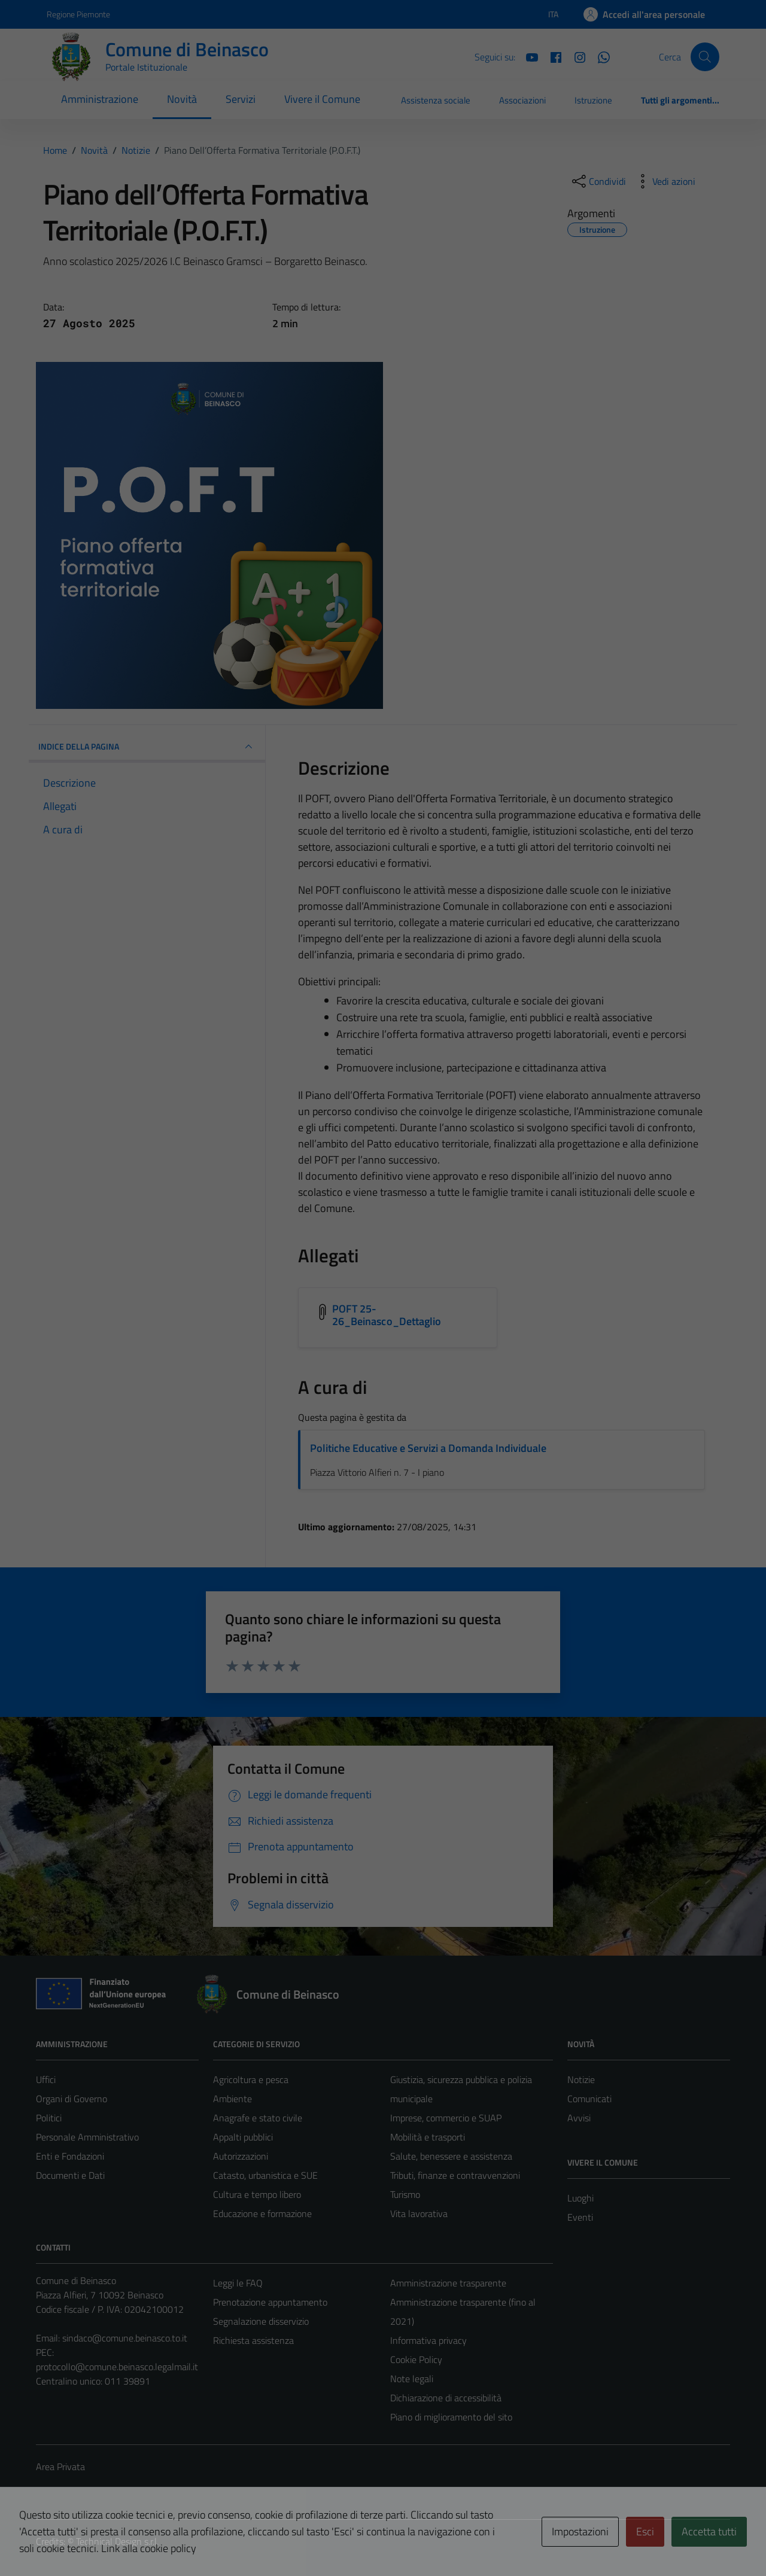  Describe the element at coordinates (78, 14) in the screenshot. I see `Regione Piemonte [Vai al portale Regione Piemonte - link esterno - apertura nuova scheda]` at that location.